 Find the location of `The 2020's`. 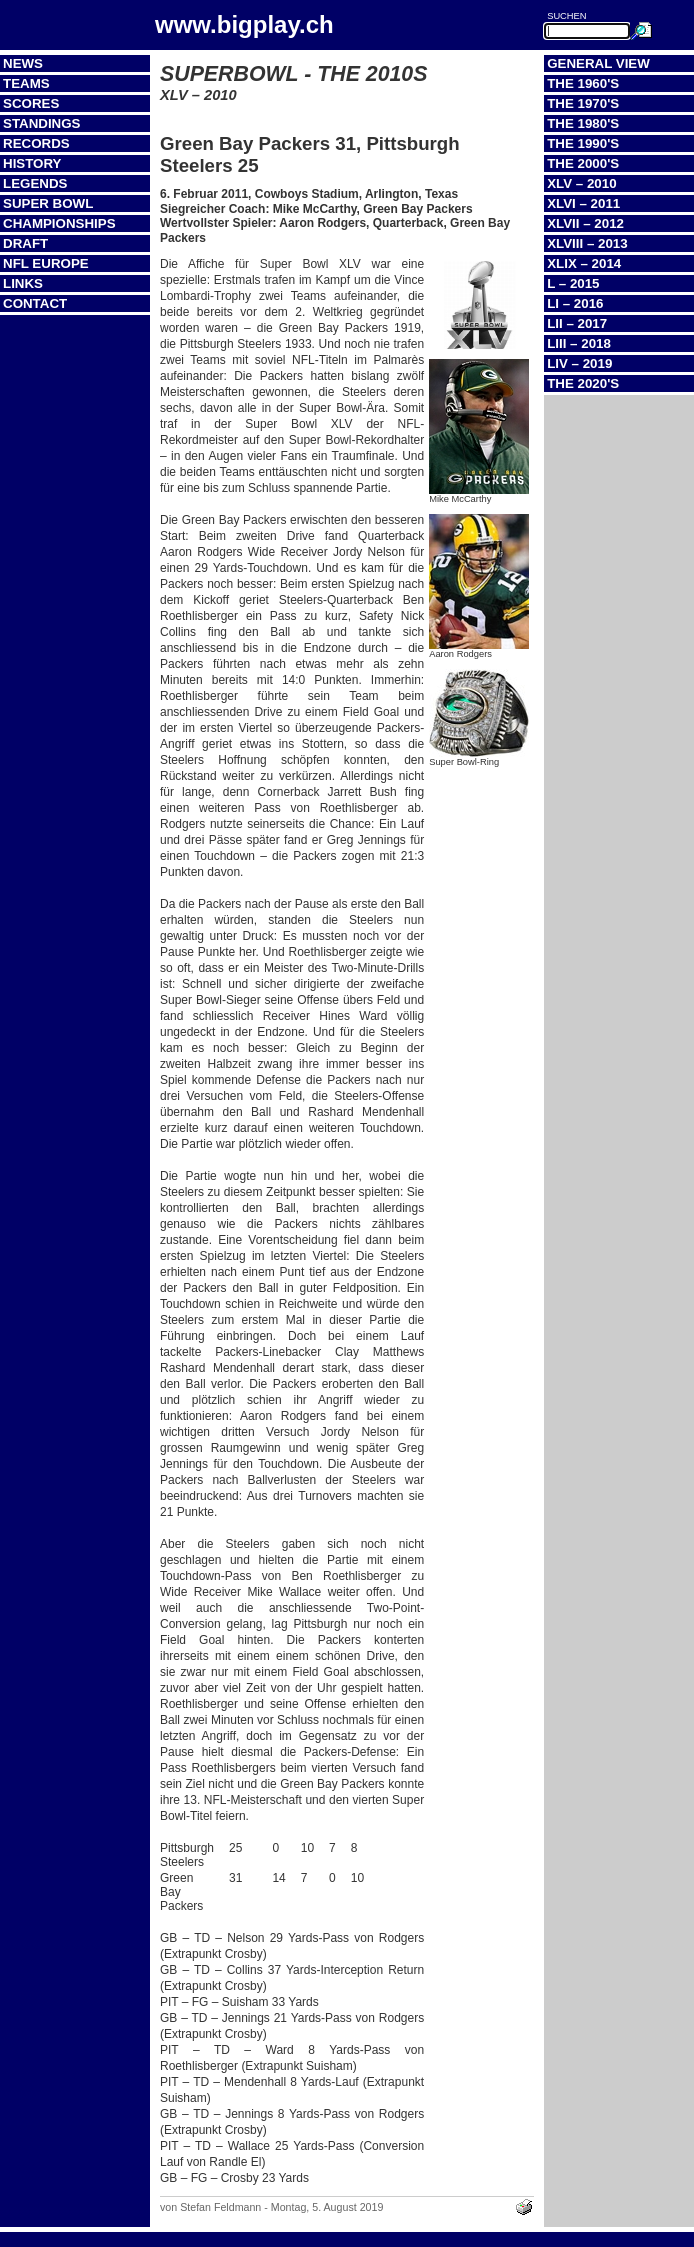

The 2020's is located at coordinates (583, 383).